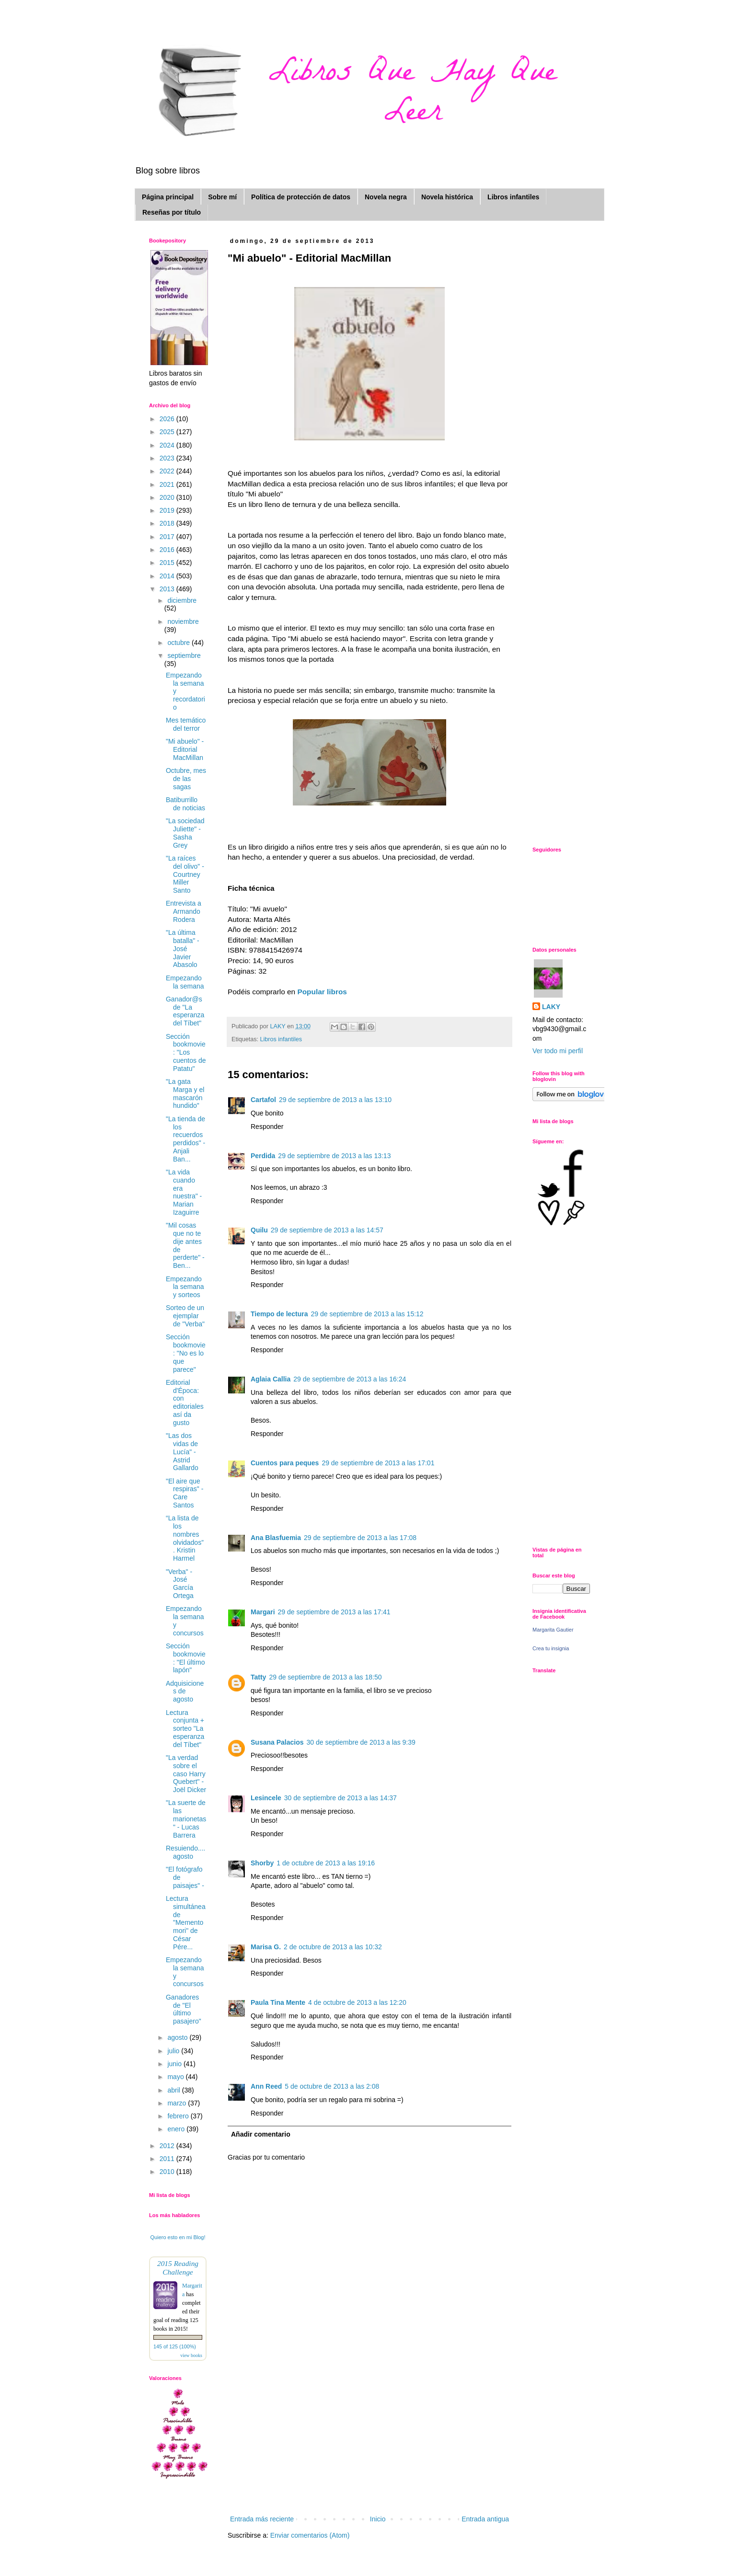 The height and width of the screenshot is (2576, 739). Describe the element at coordinates (174, 2346) in the screenshot. I see `145 of 125 (100%)` at that location.